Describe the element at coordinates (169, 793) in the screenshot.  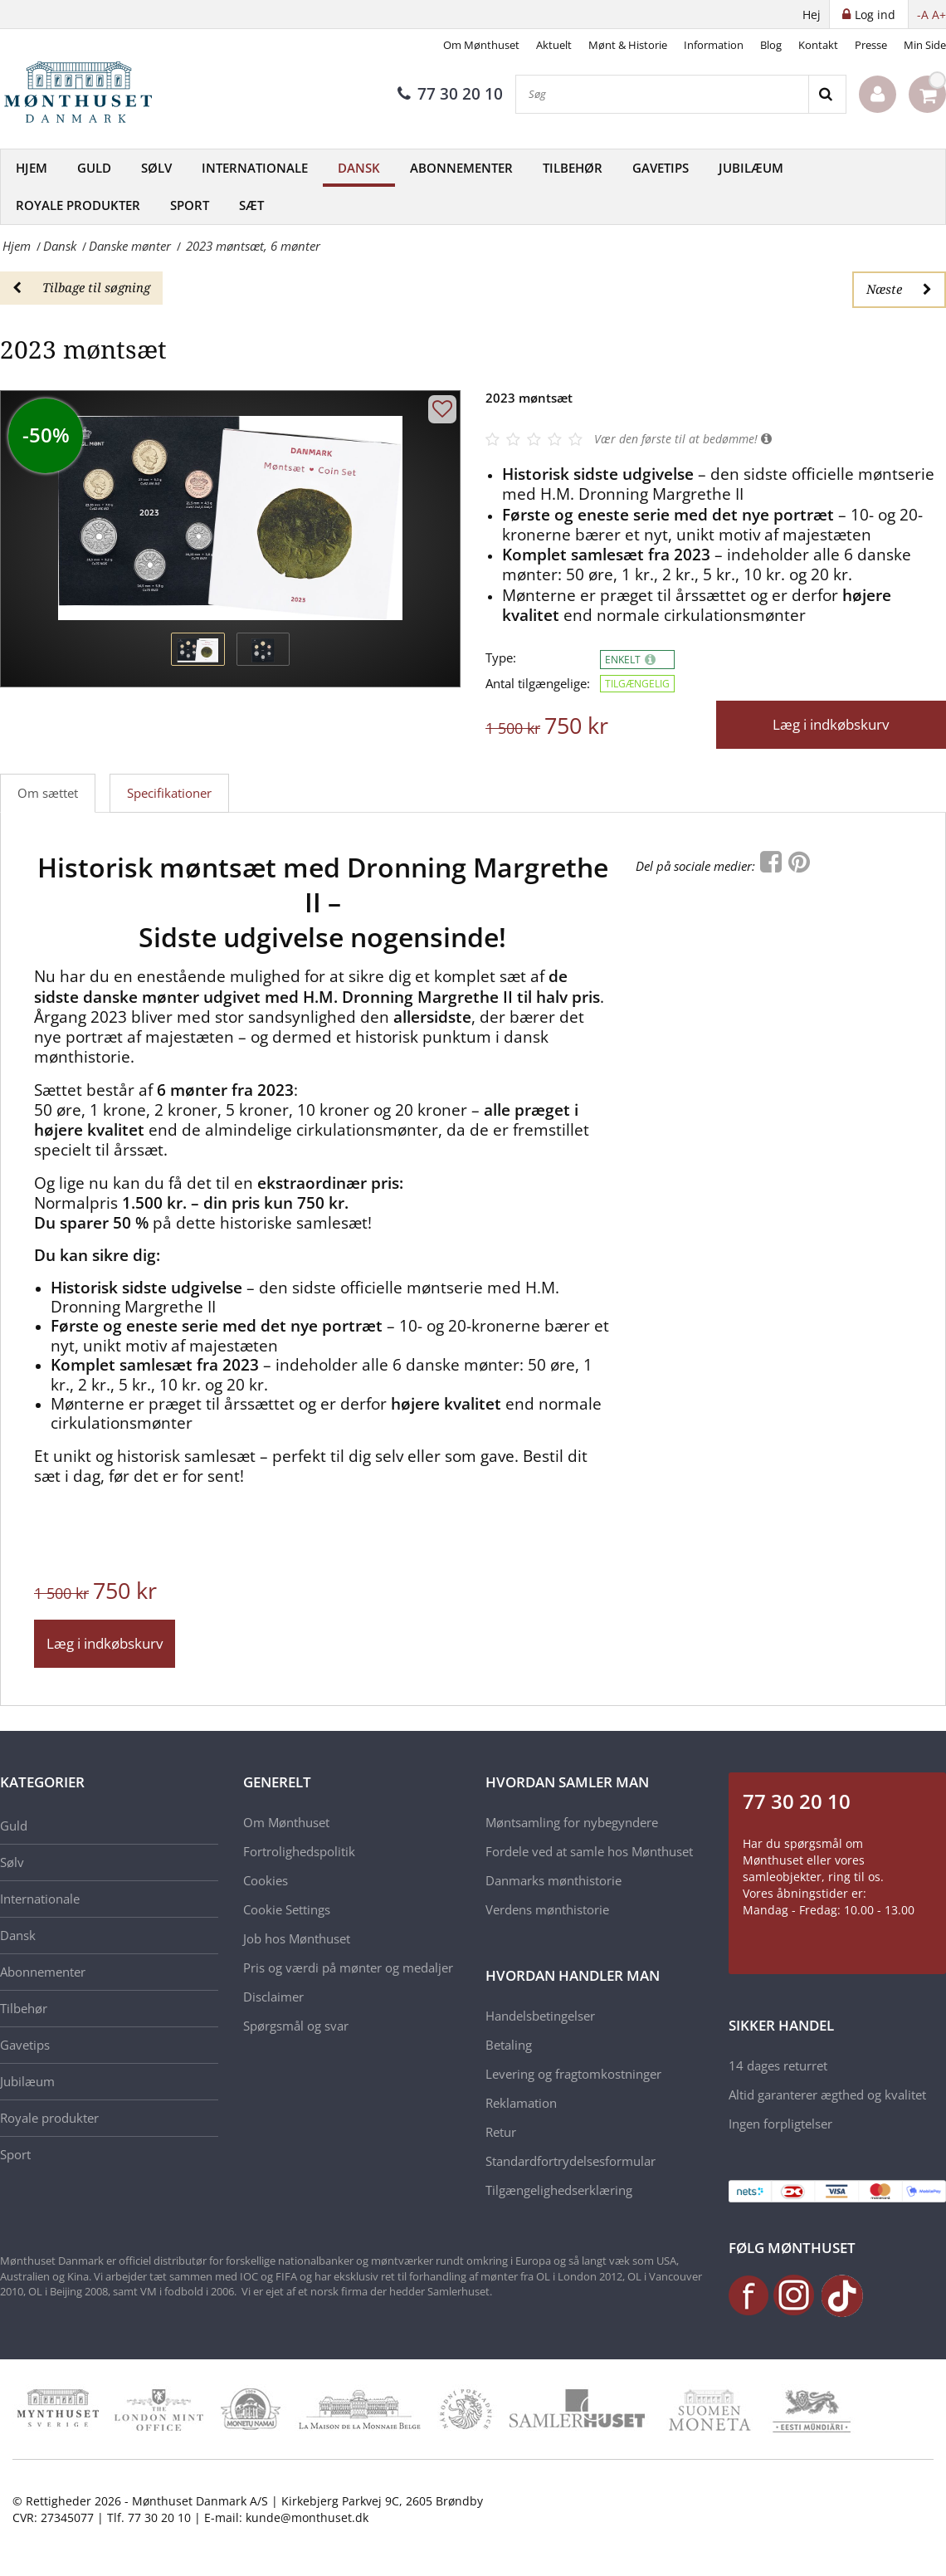
I see `Specifikationer [tab]` at that location.